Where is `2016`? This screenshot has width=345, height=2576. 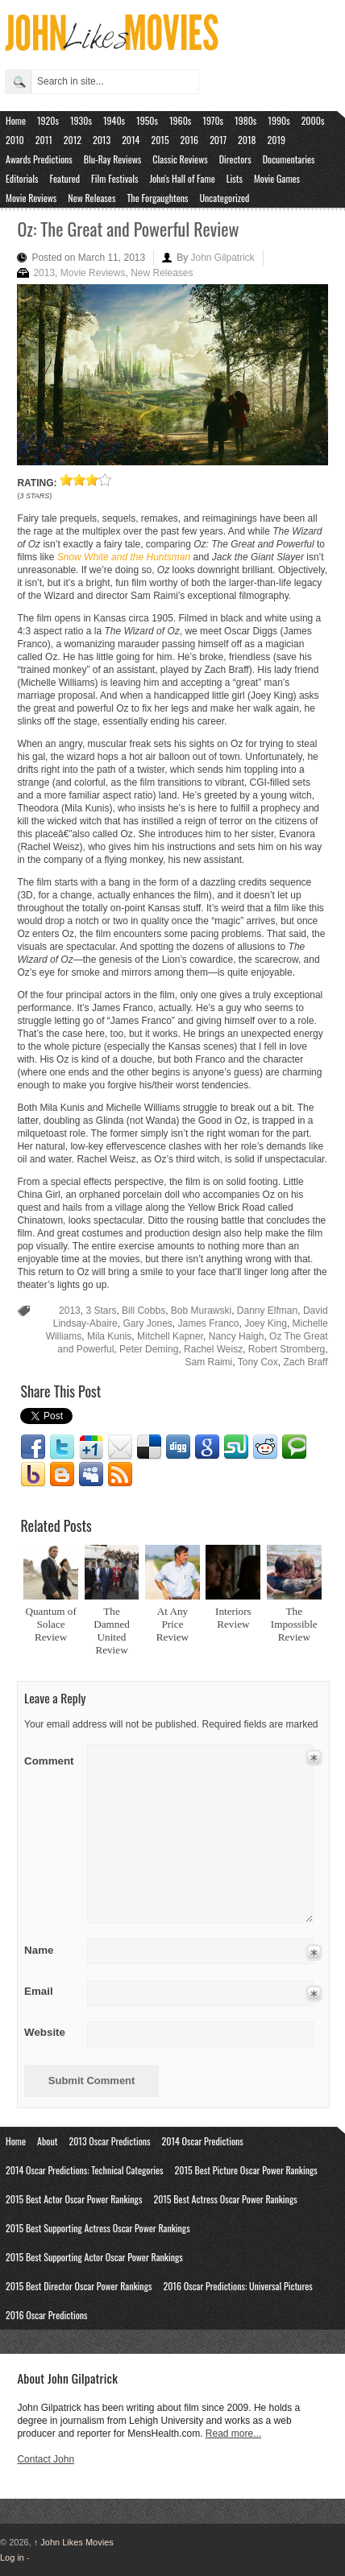
2016 is located at coordinates (190, 140).